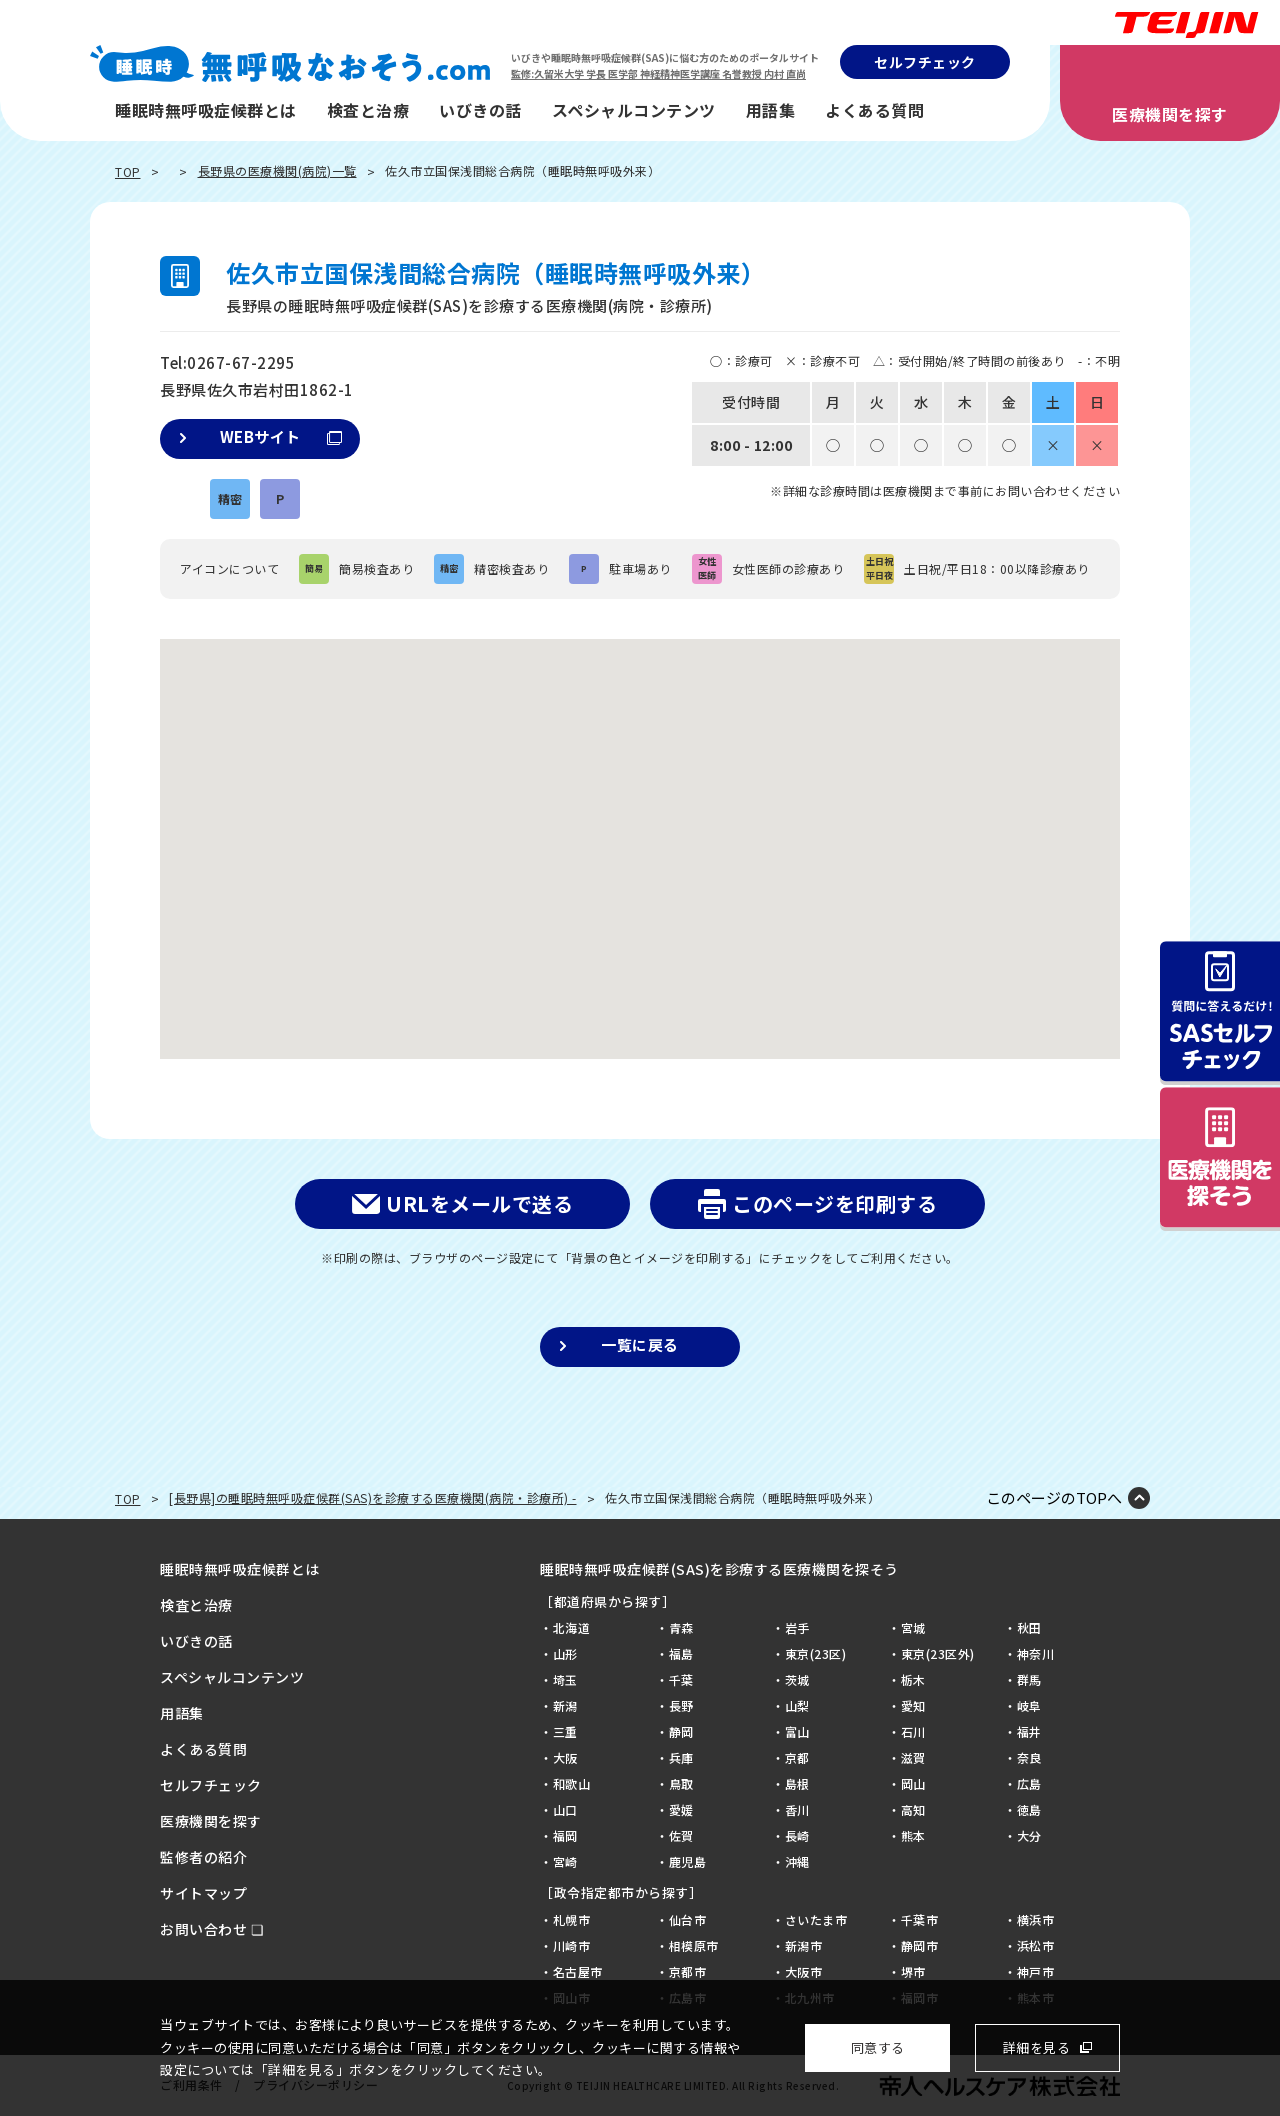 The height and width of the screenshot is (2116, 1280). What do you see at coordinates (1029, 1627) in the screenshot?
I see `秋田` at bounding box center [1029, 1627].